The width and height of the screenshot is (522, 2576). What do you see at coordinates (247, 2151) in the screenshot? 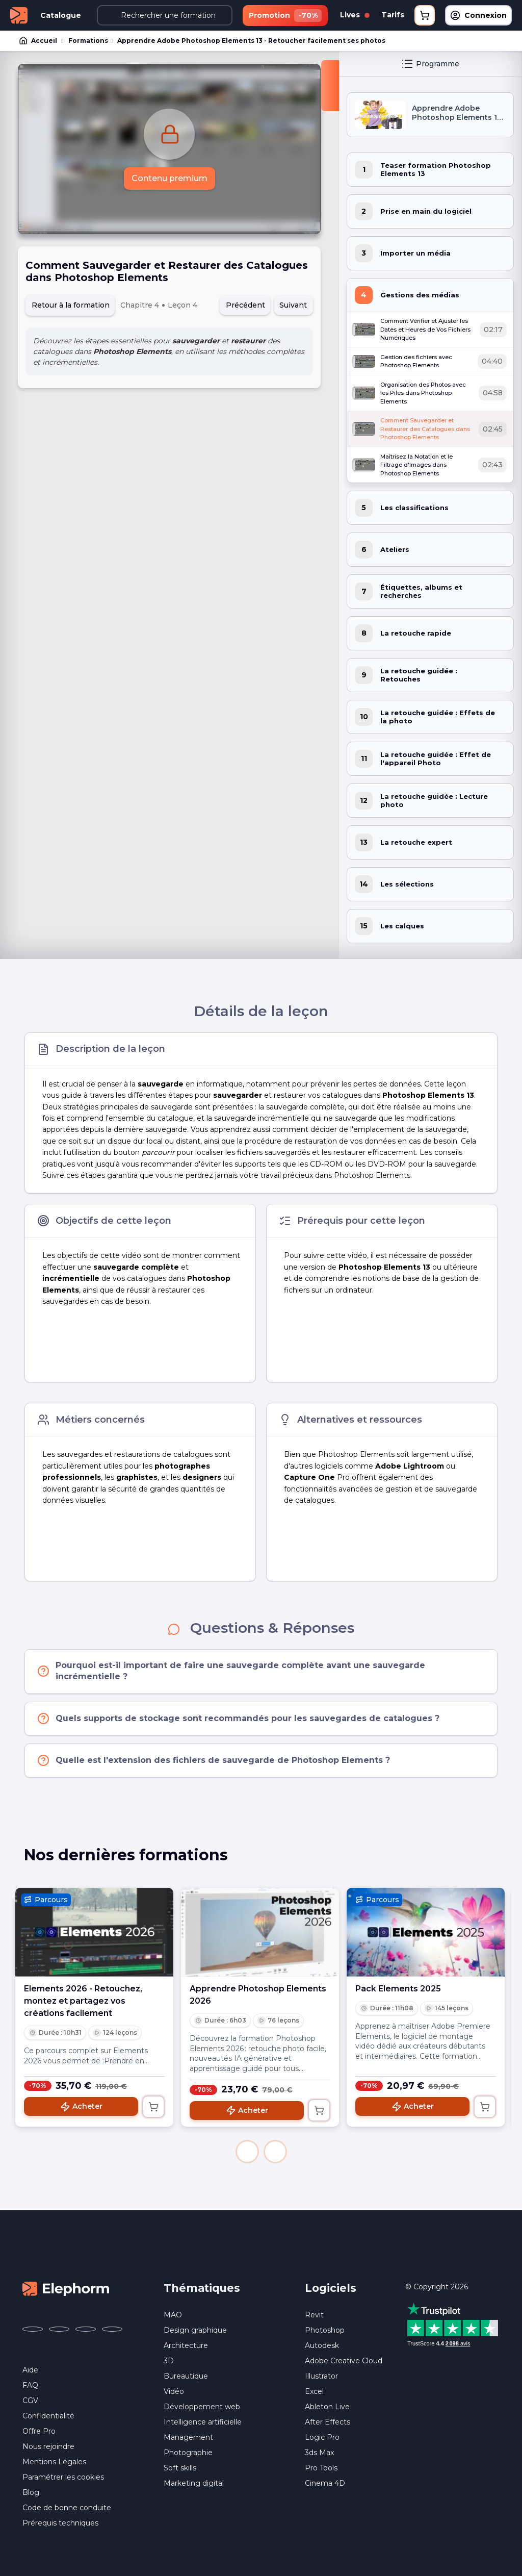
I see `[button]` at bounding box center [247, 2151].